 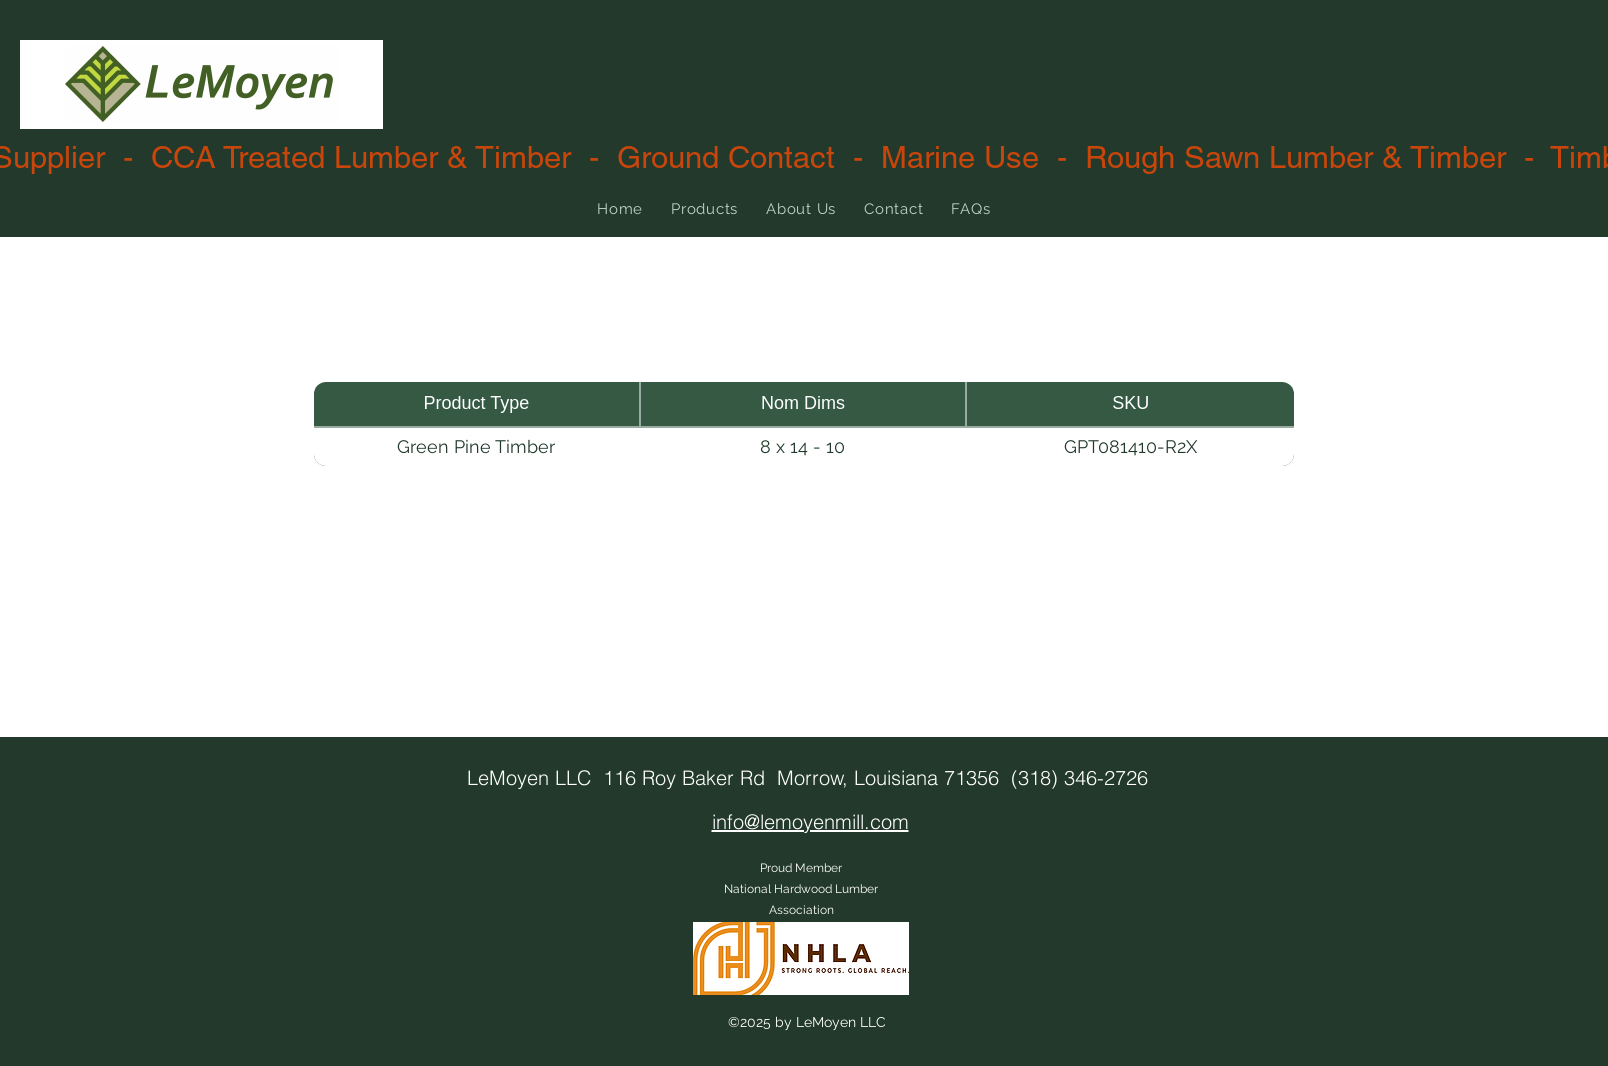 What do you see at coordinates (810, 821) in the screenshot?
I see `info@lemoyenmill.com` at bounding box center [810, 821].